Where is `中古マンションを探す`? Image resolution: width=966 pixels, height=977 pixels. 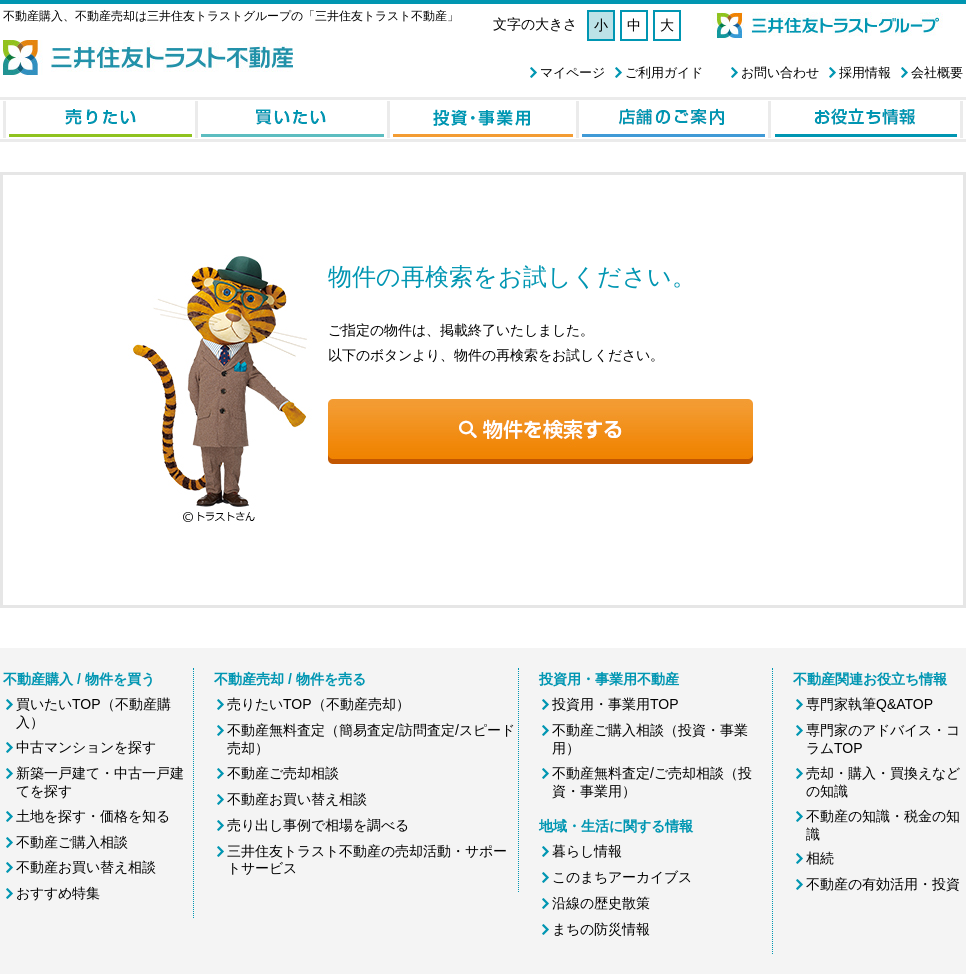 中古マンションを探す is located at coordinates (86, 747).